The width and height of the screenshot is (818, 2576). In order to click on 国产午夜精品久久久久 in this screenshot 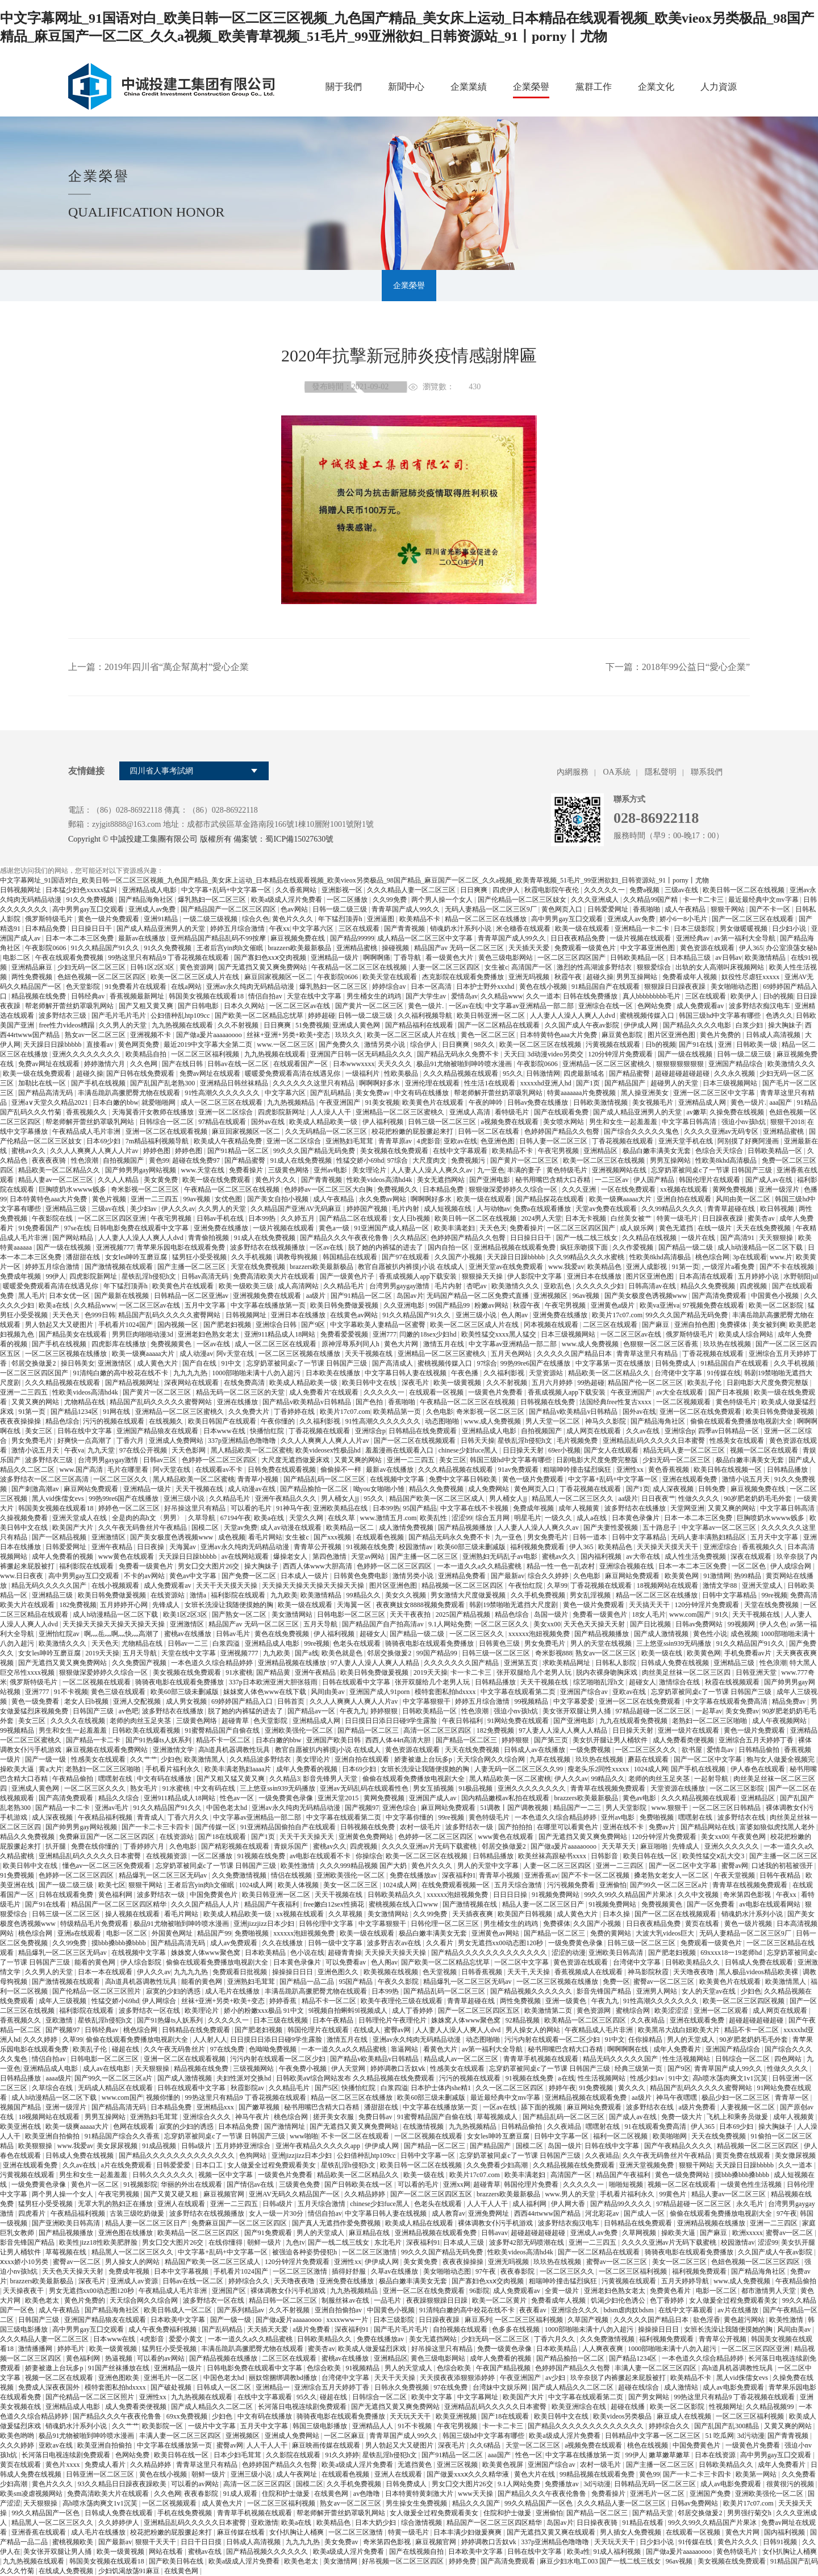, I will do `click(679, 2146)`.